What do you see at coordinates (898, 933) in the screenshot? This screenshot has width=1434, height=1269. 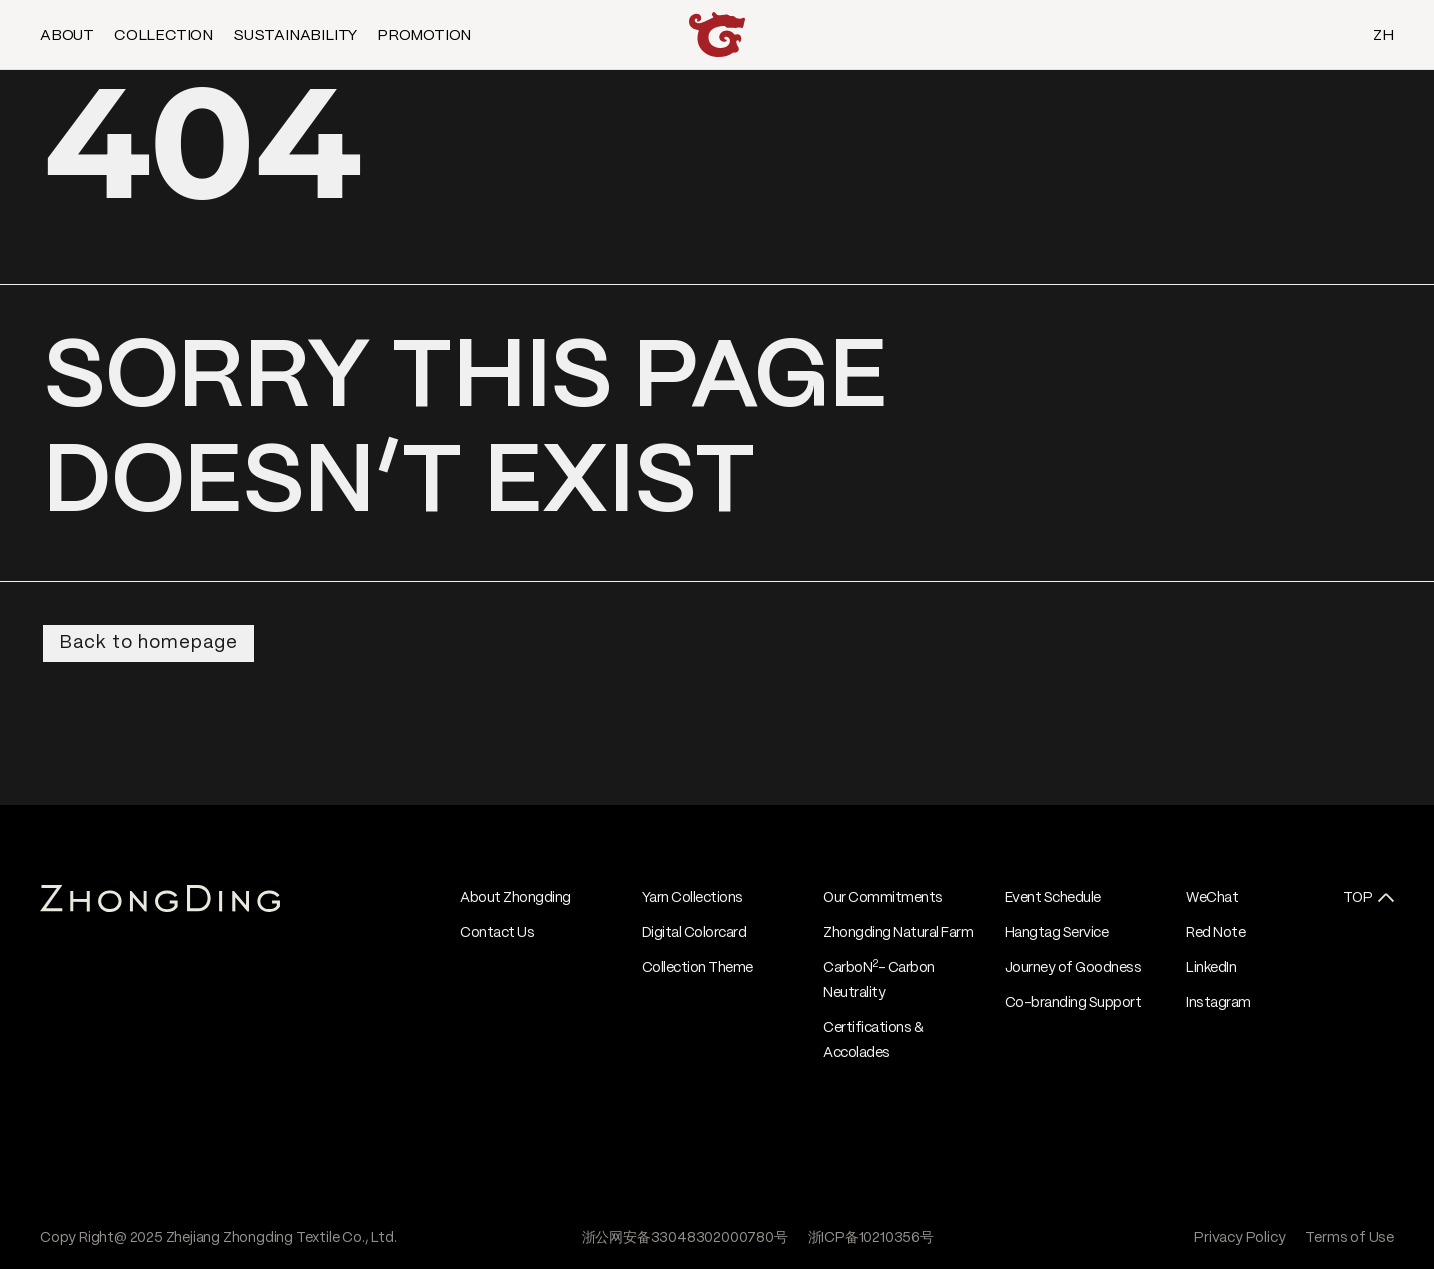 I see `Zhongding Natural Farm` at bounding box center [898, 933].